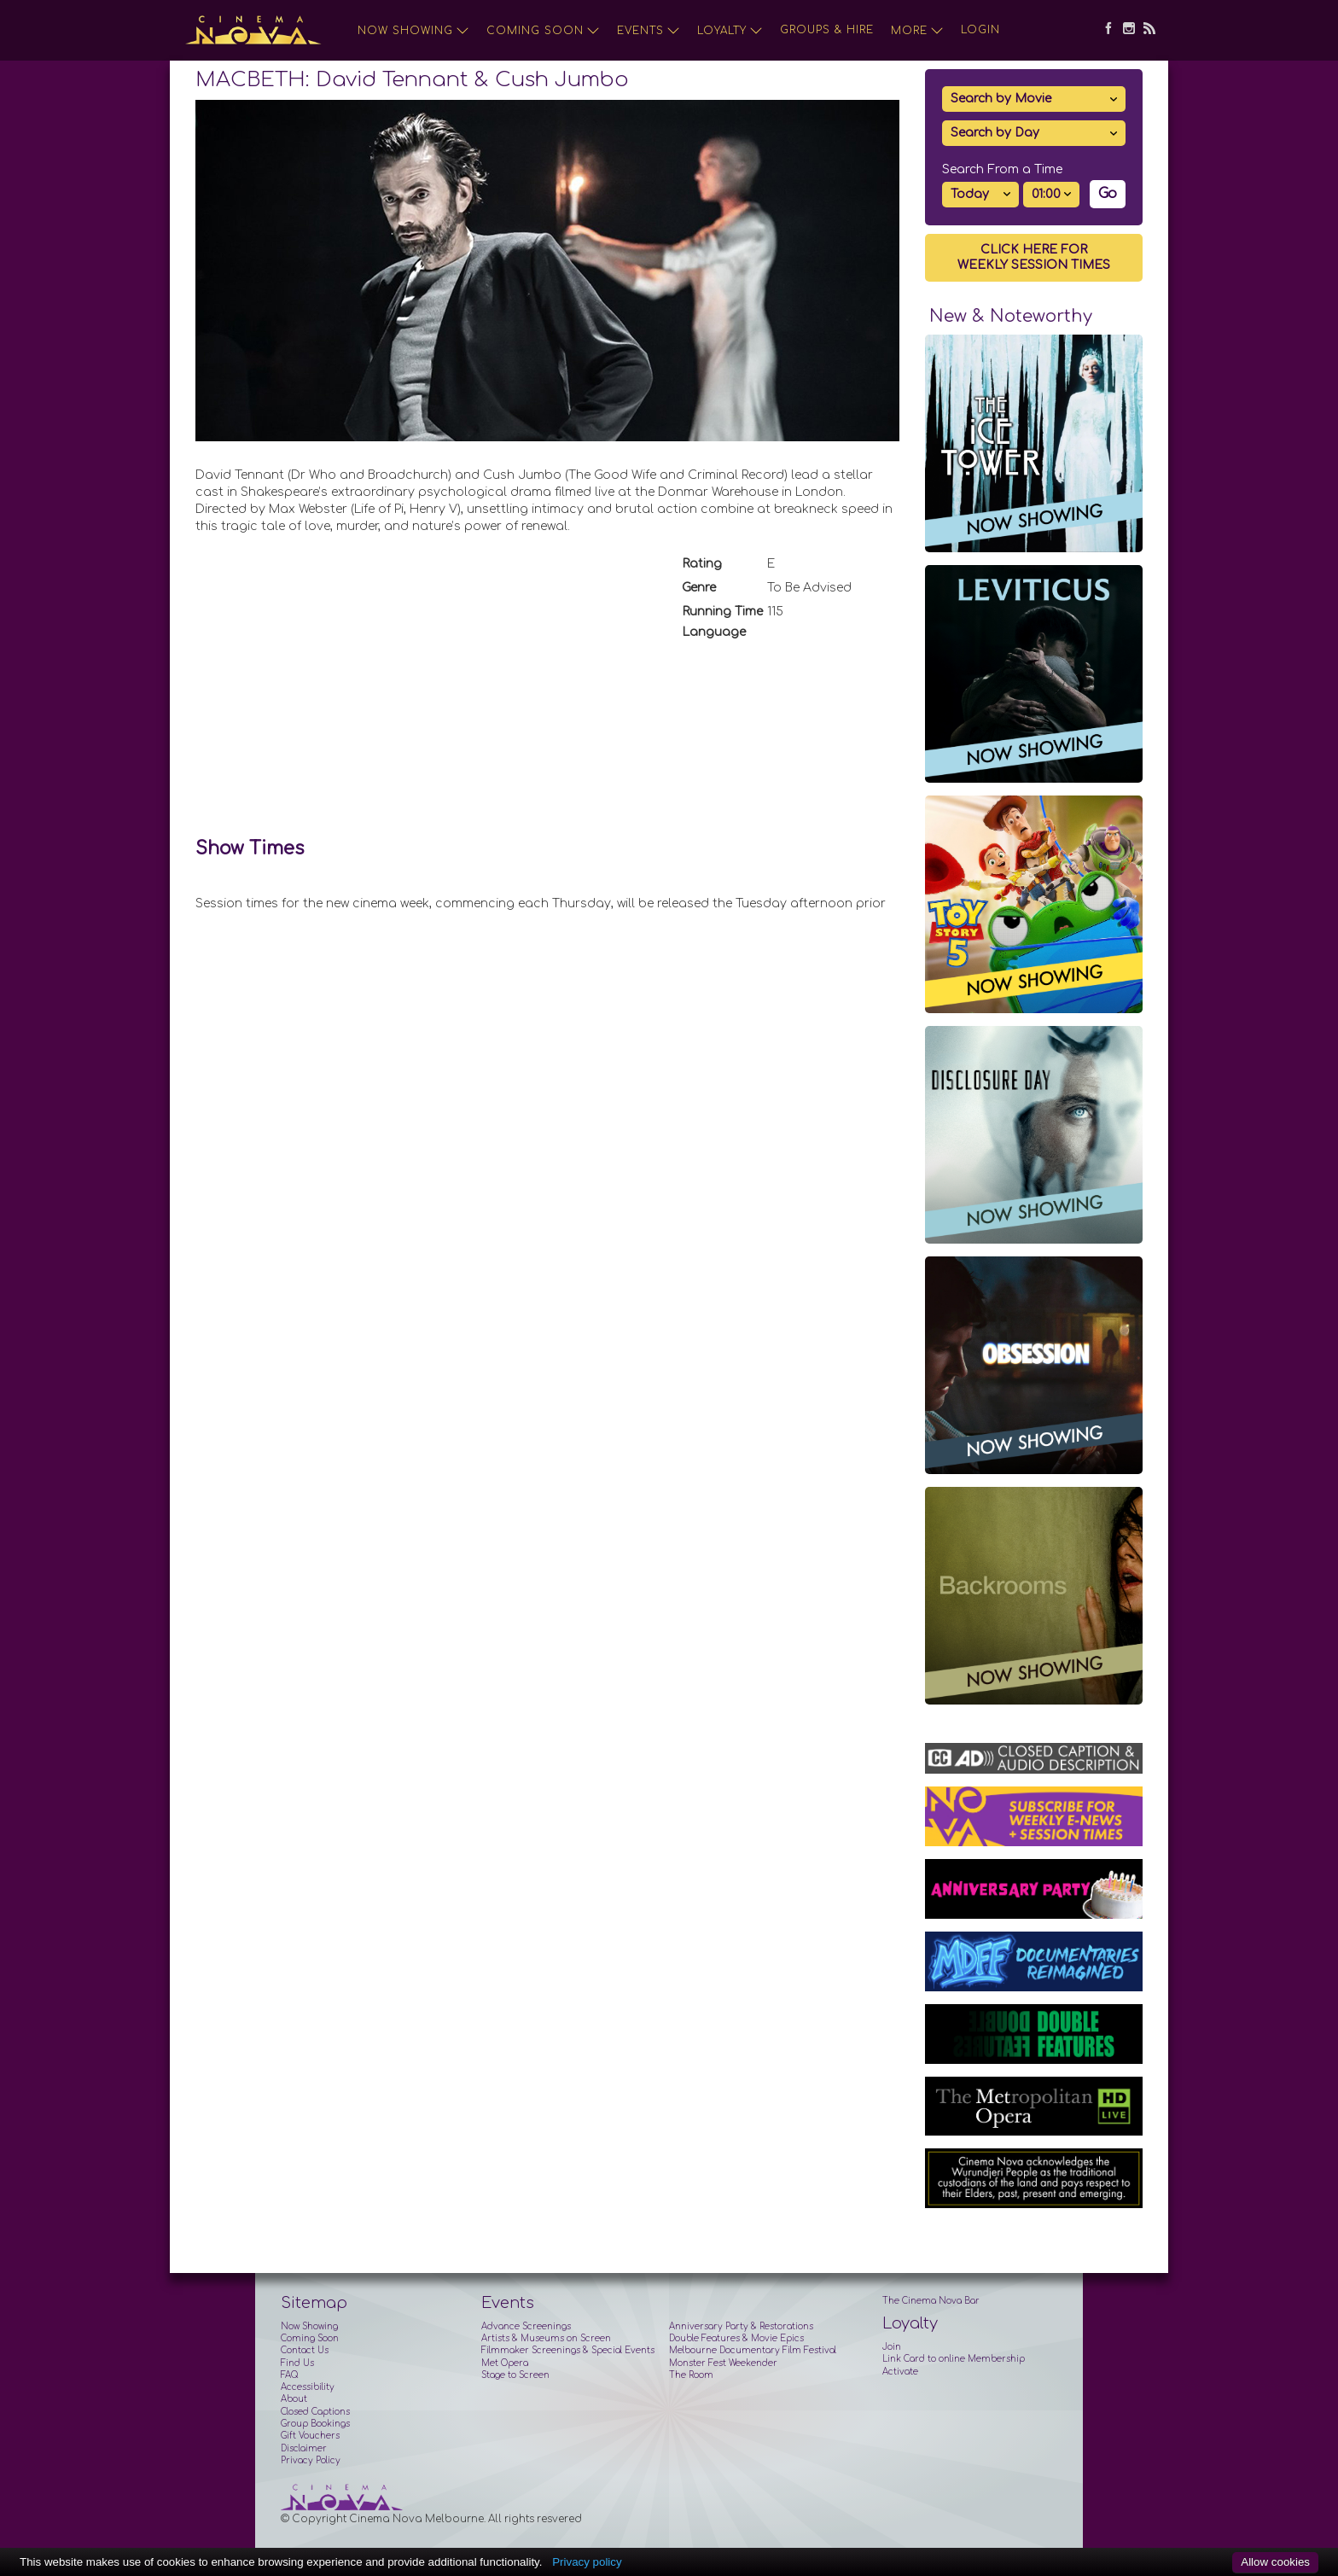 This screenshot has height=2576, width=1338. I want to click on Anniversary Party & Restorations, so click(741, 2326).